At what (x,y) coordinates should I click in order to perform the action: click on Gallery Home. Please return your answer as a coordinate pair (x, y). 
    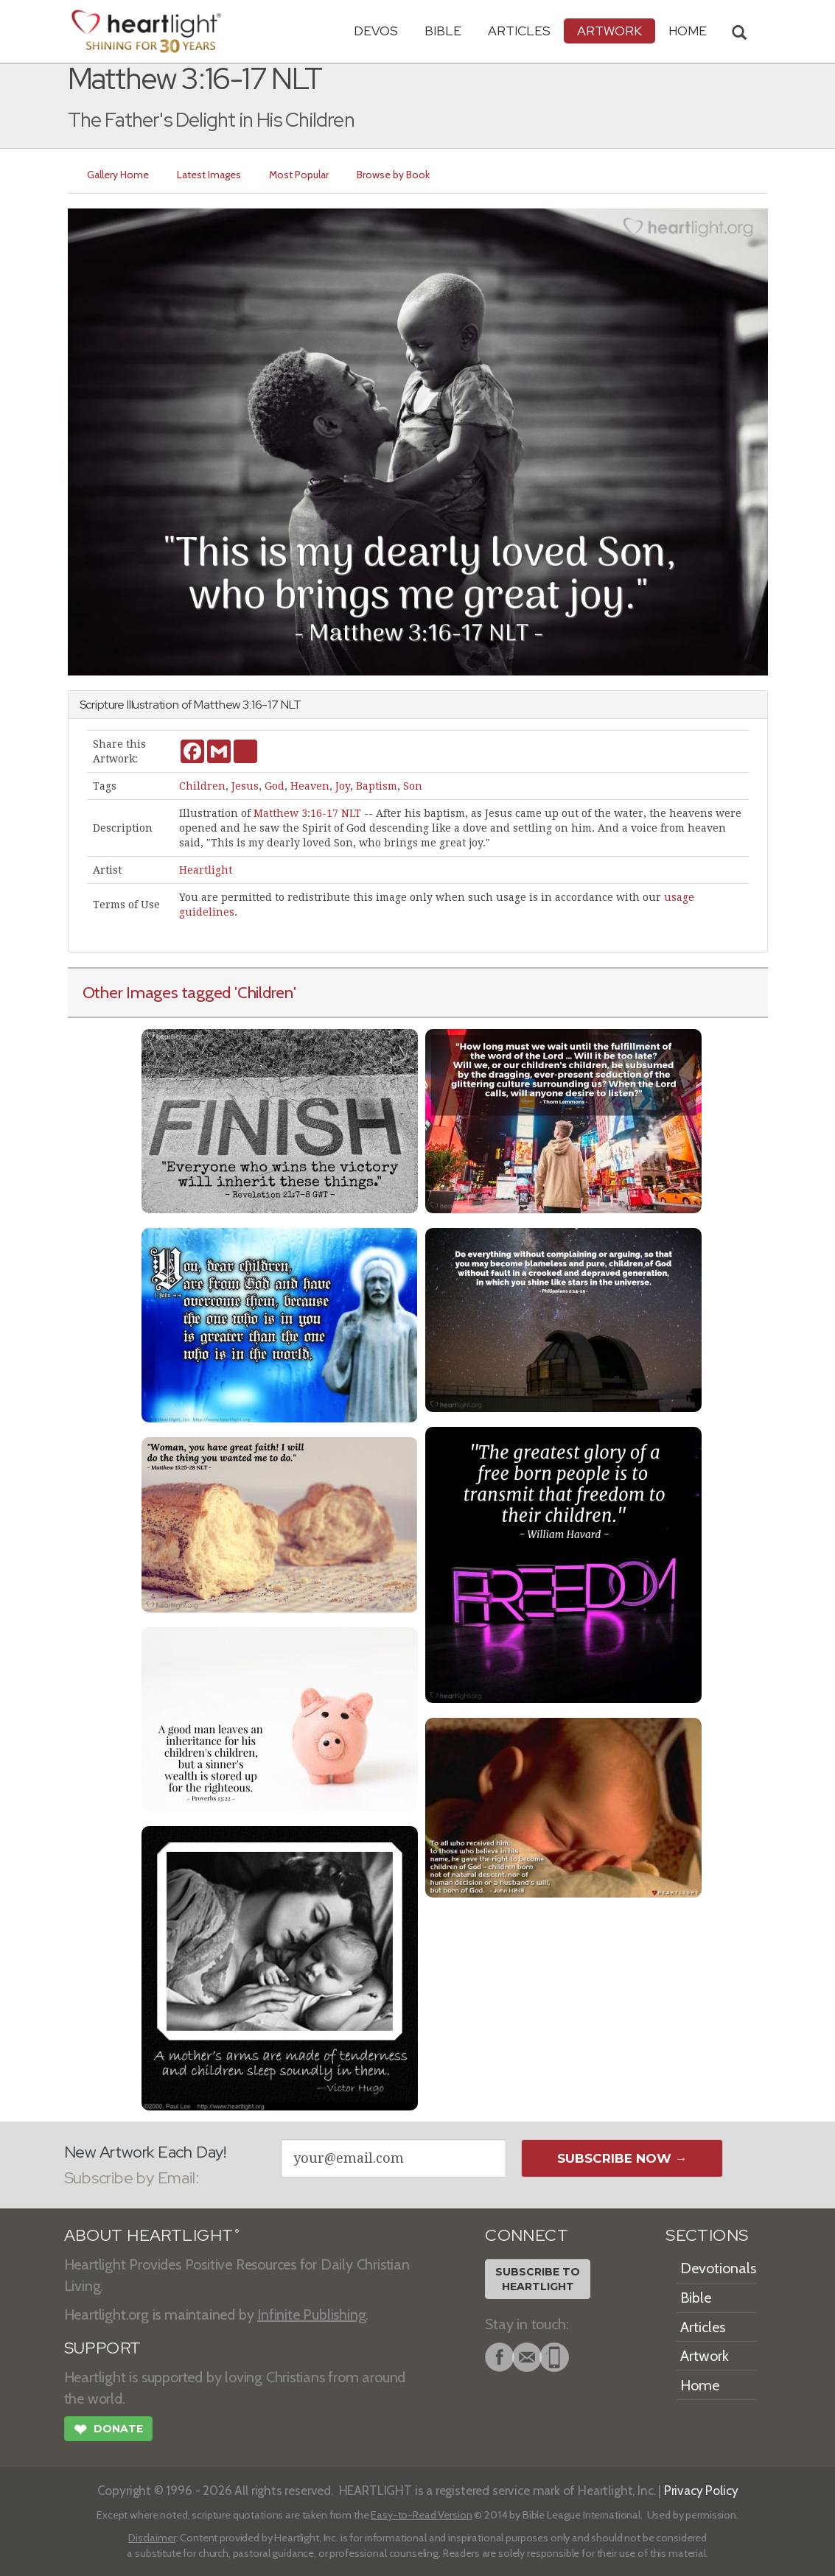
    Looking at the image, I should click on (118, 174).